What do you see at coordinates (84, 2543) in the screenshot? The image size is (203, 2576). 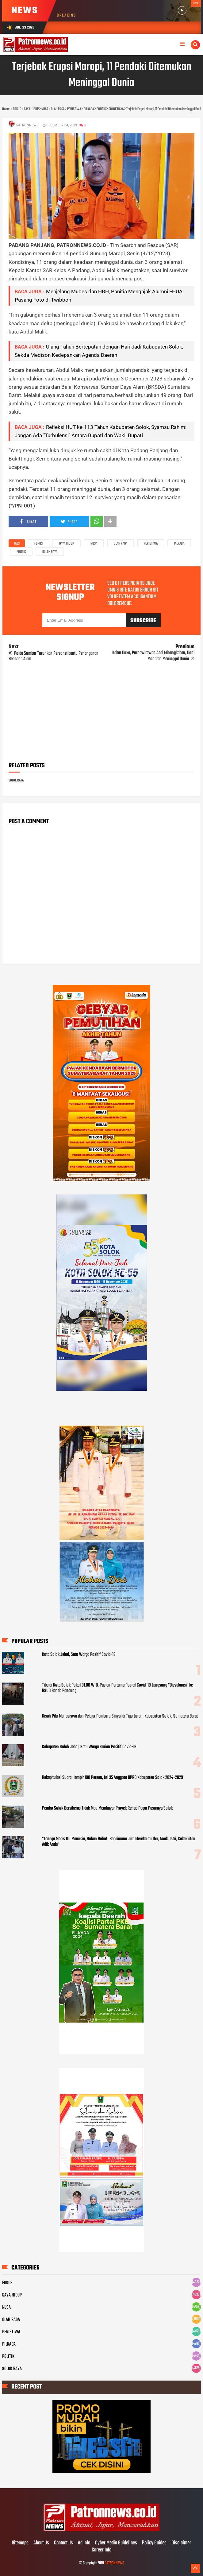 I see `Ad Info` at bounding box center [84, 2543].